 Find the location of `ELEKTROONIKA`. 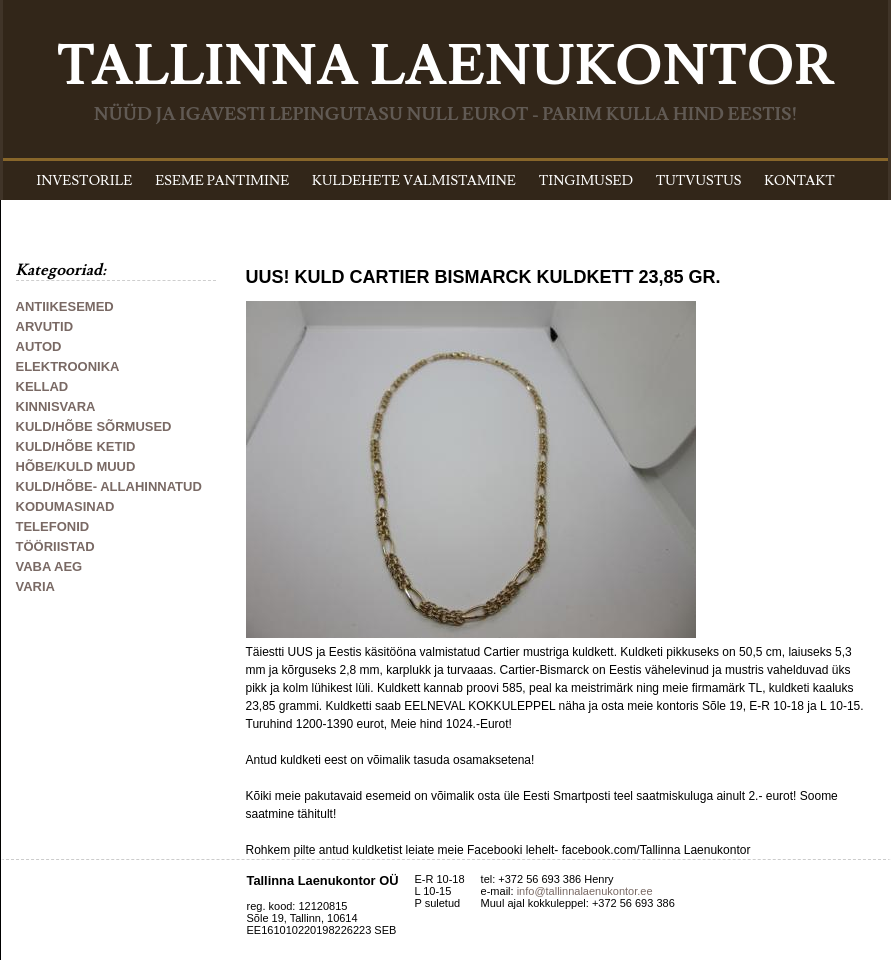

ELEKTROONIKA is located at coordinates (68, 366).